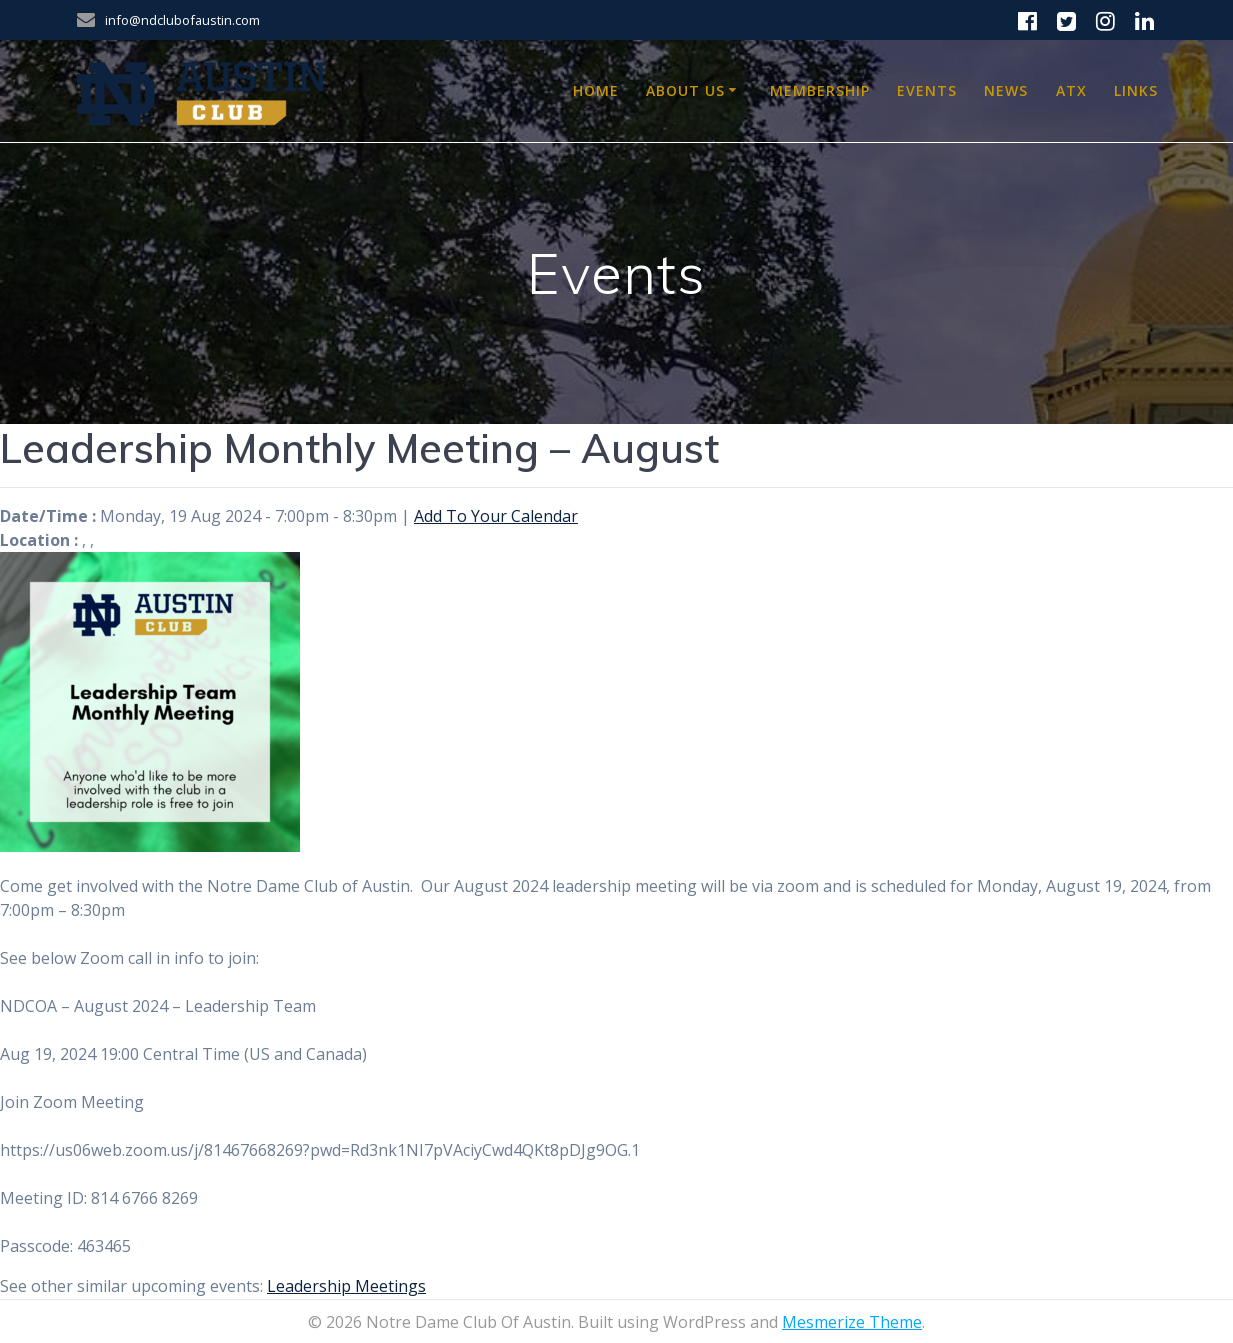 The height and width of the screenshot is (1343, 1233). What do you see at coordinates (852, 1322) in the screenshot?
I see `Mesmerize Theme` at bounding box center [852, 1322].